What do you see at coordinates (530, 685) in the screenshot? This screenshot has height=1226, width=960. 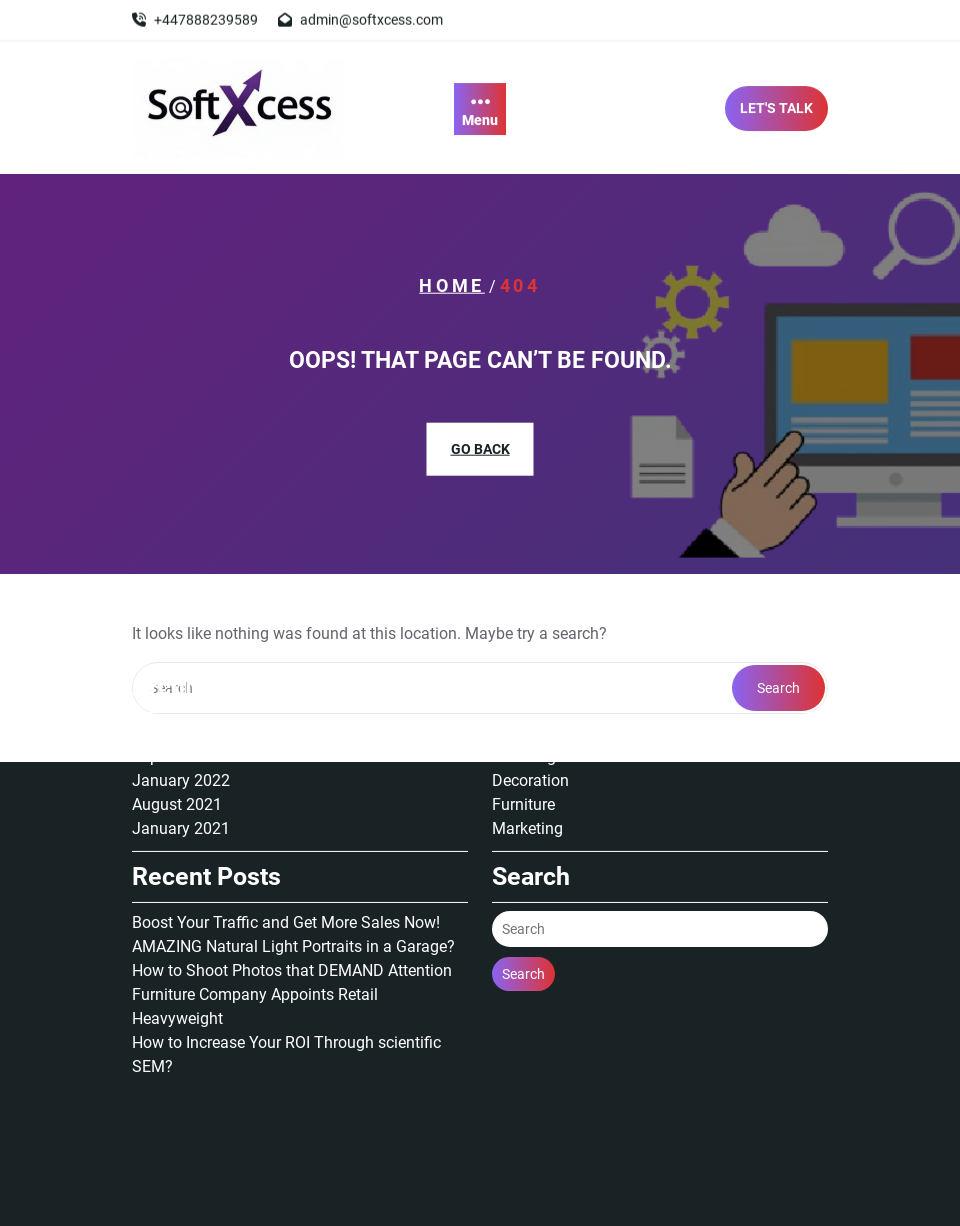 I see `Decoration` at bounding box center [530, 685].